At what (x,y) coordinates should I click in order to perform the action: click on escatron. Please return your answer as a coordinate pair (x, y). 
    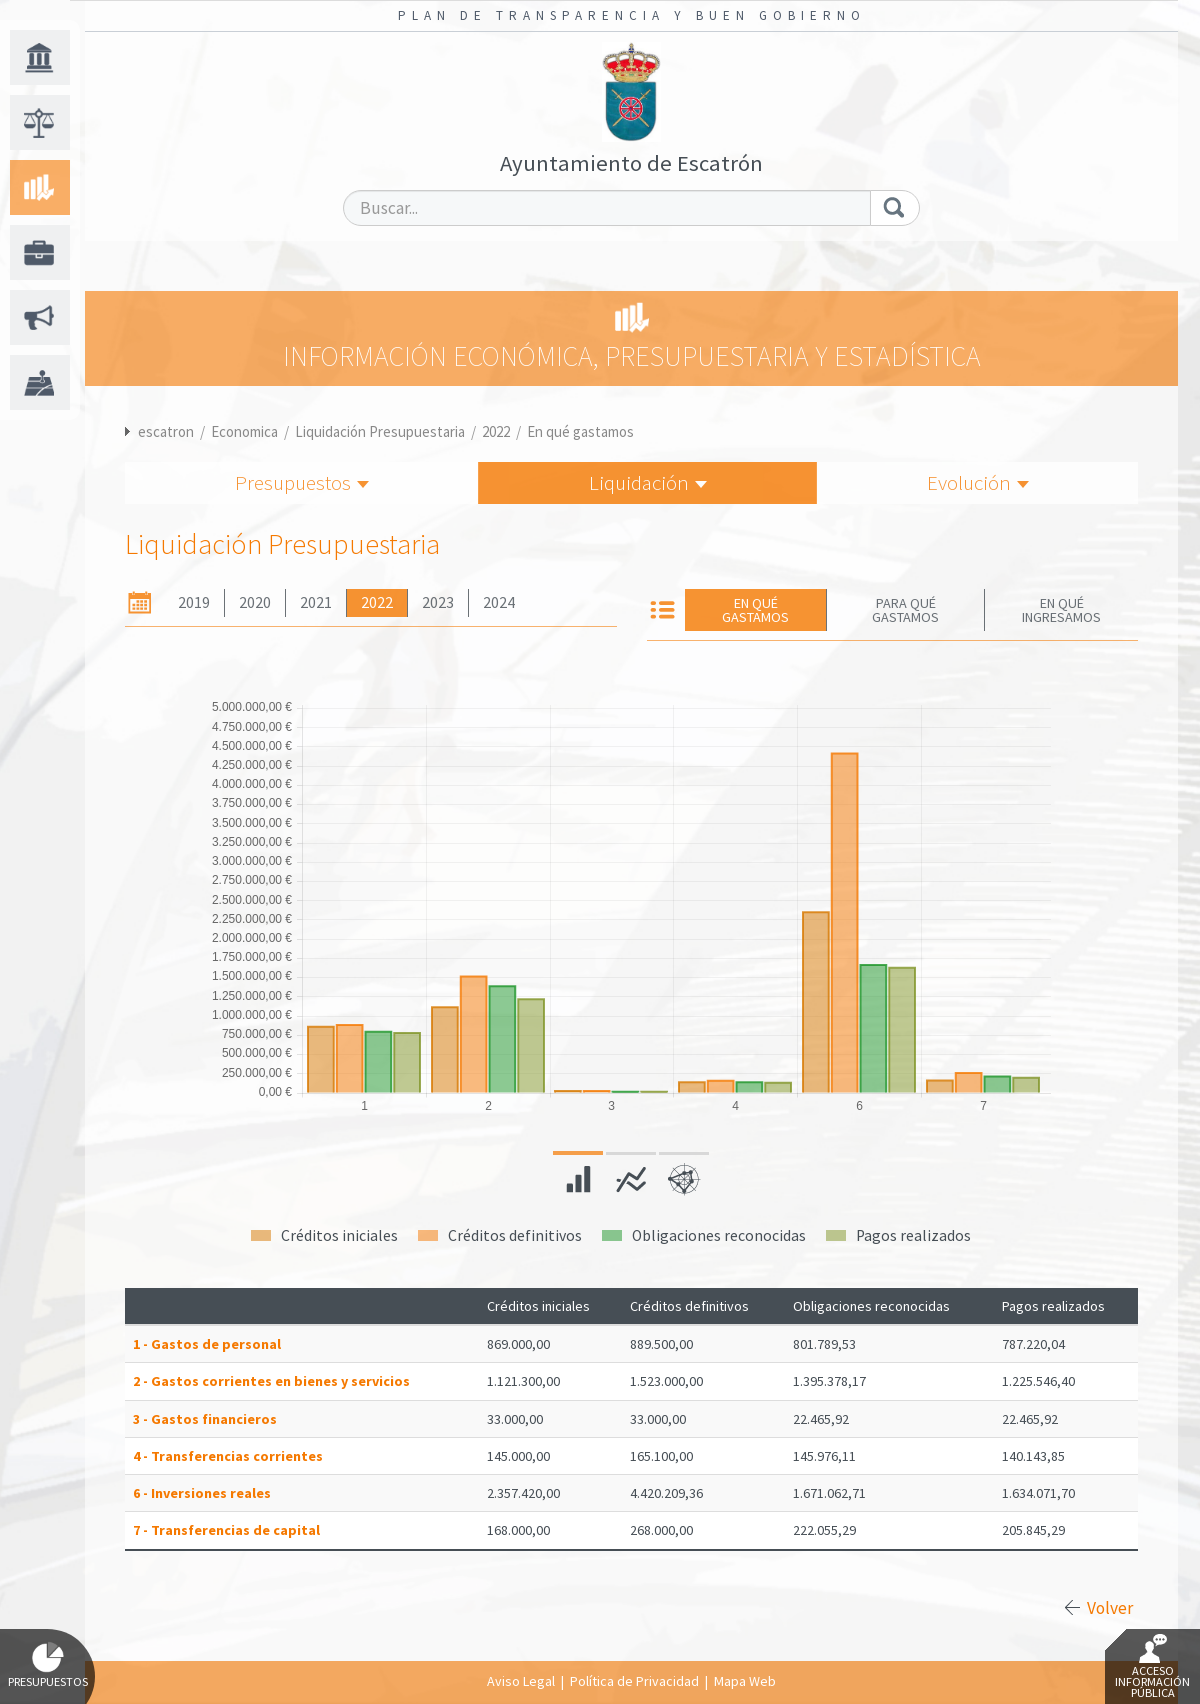
    Looking at the image, I should click on (166, 431).